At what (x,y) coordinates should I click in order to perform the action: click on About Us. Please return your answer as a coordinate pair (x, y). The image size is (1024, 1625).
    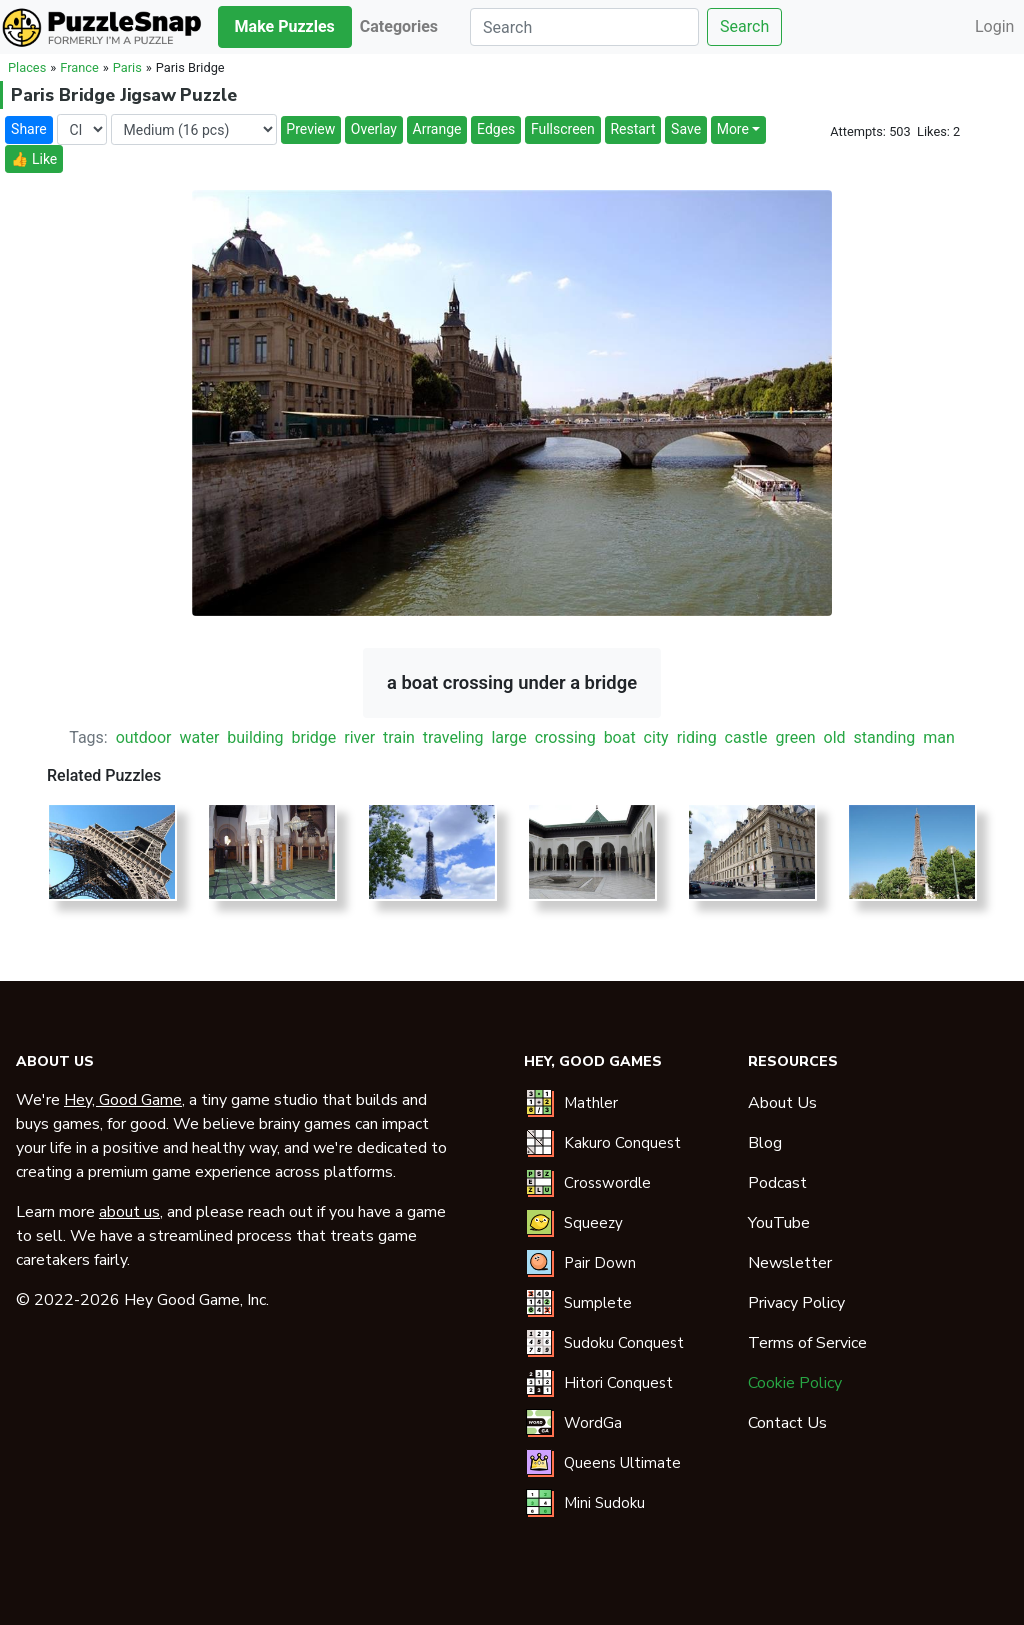
    Looking at the image, I should click on (782, 1103).